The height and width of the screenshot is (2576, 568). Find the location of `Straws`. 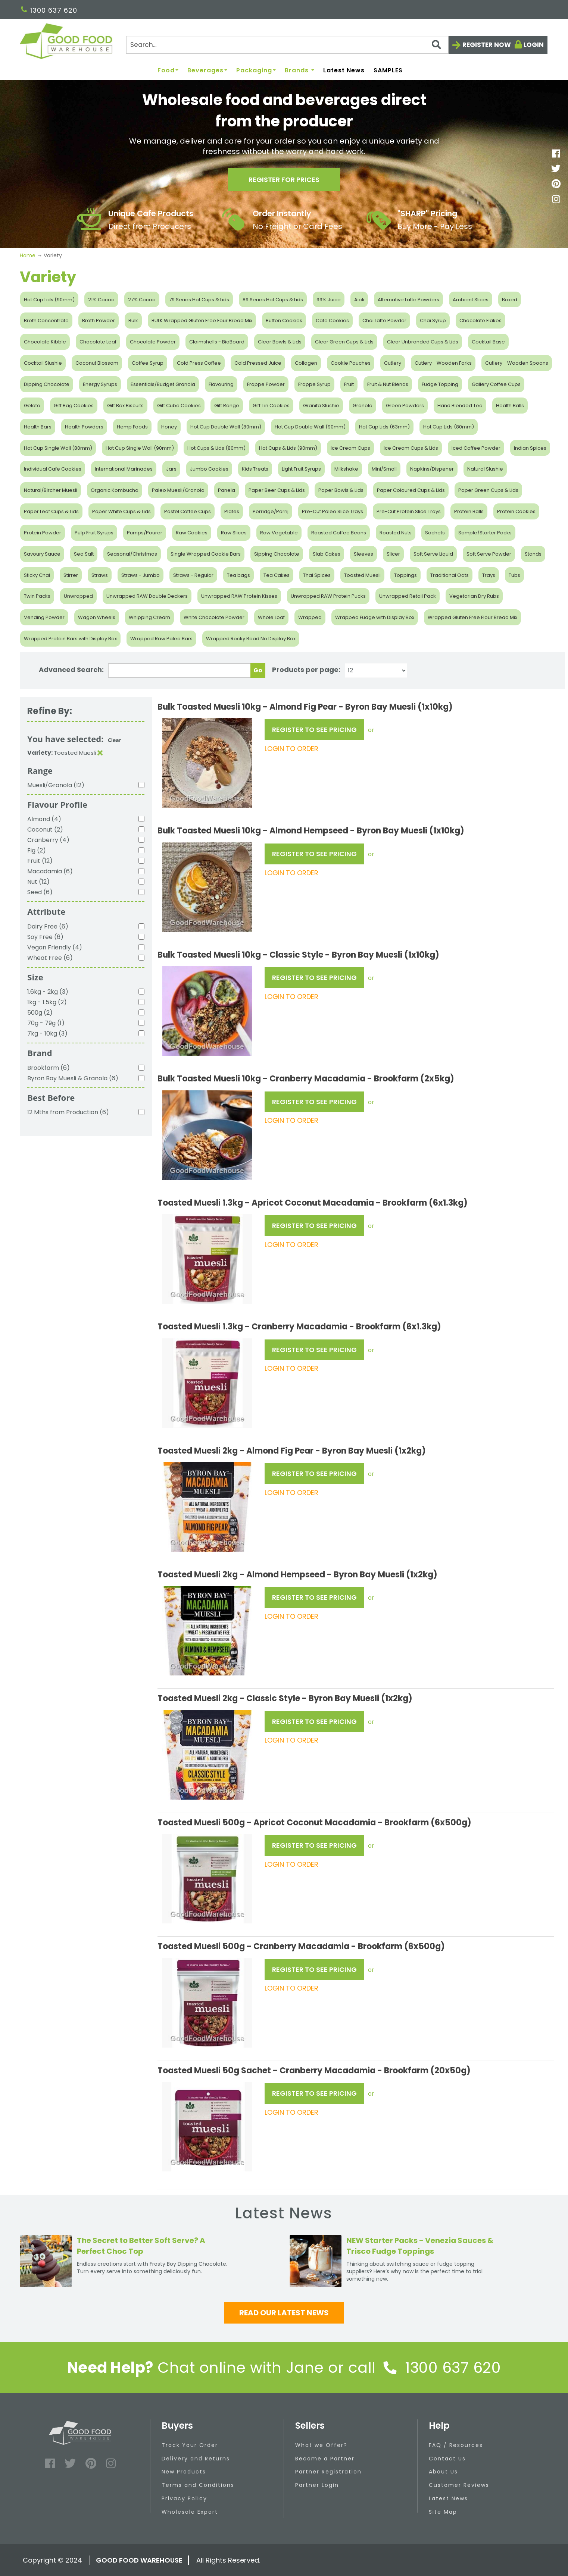

Straws is located at coordinates (99, 575).